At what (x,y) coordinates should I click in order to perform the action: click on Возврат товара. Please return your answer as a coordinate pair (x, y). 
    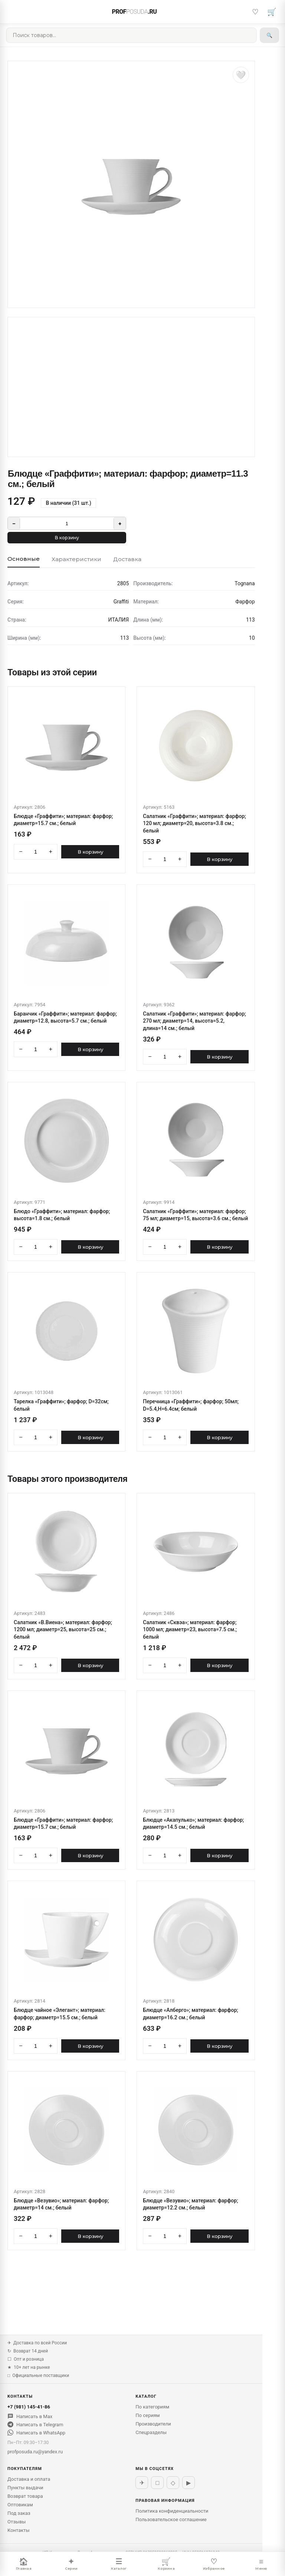
    Looking at the image, I should click on (25, 2496).